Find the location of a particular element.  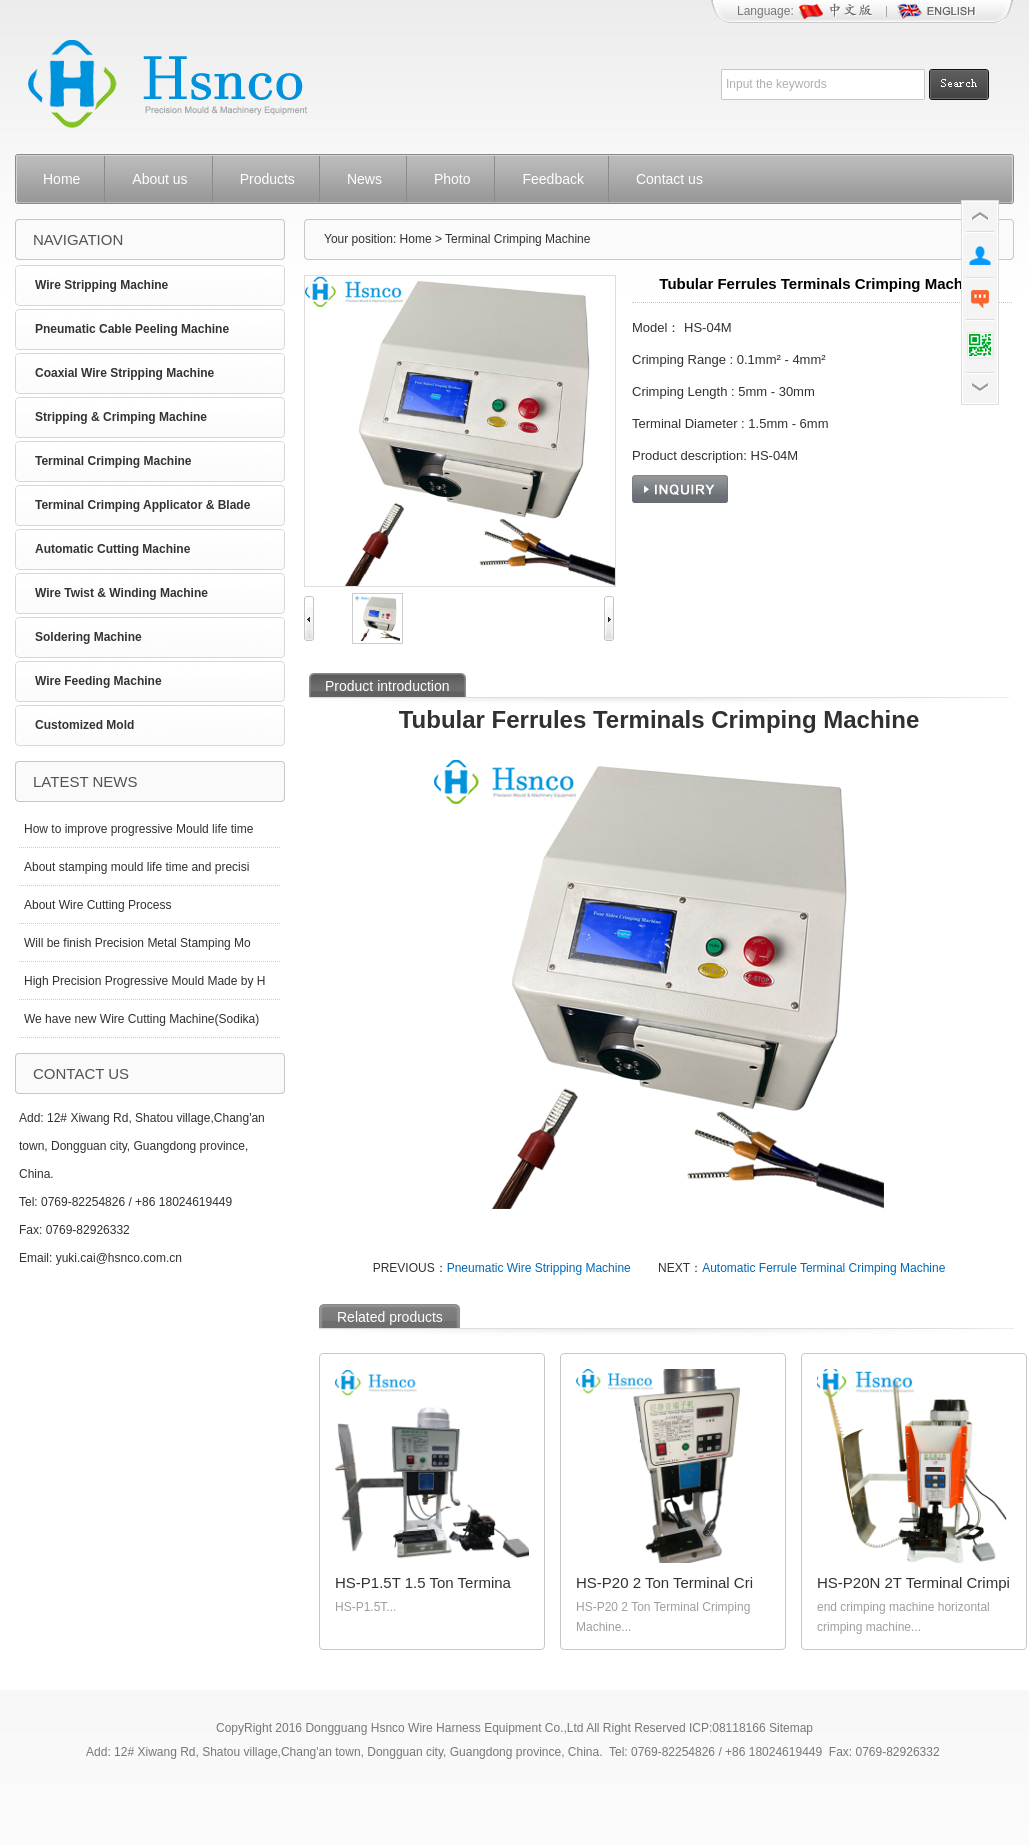

Automatic Cutting Machine is located at coordinates (112, 549).